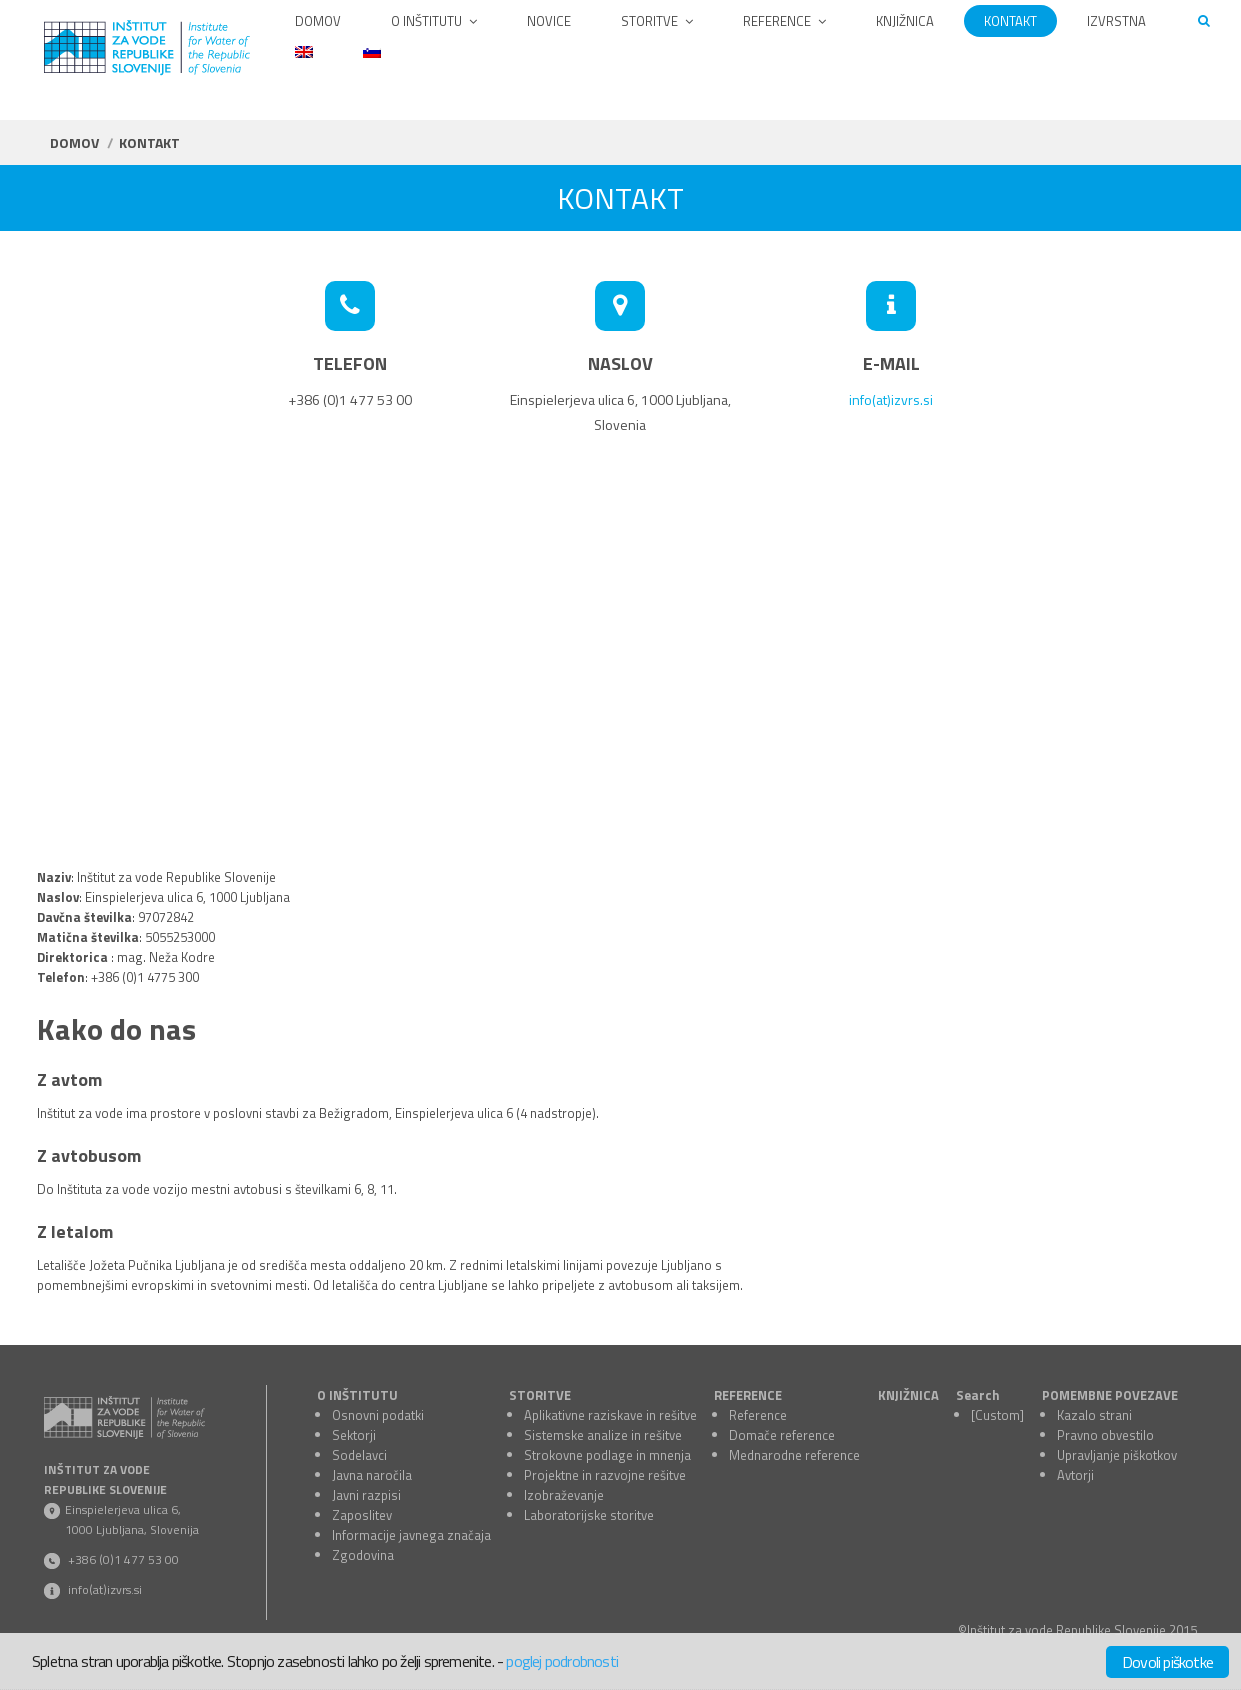  What do you see at coordinates (1110, 1395) in the screenshot?
I see `POMEMBNE POVEZAVE` at bounding box center [1110, 1395].